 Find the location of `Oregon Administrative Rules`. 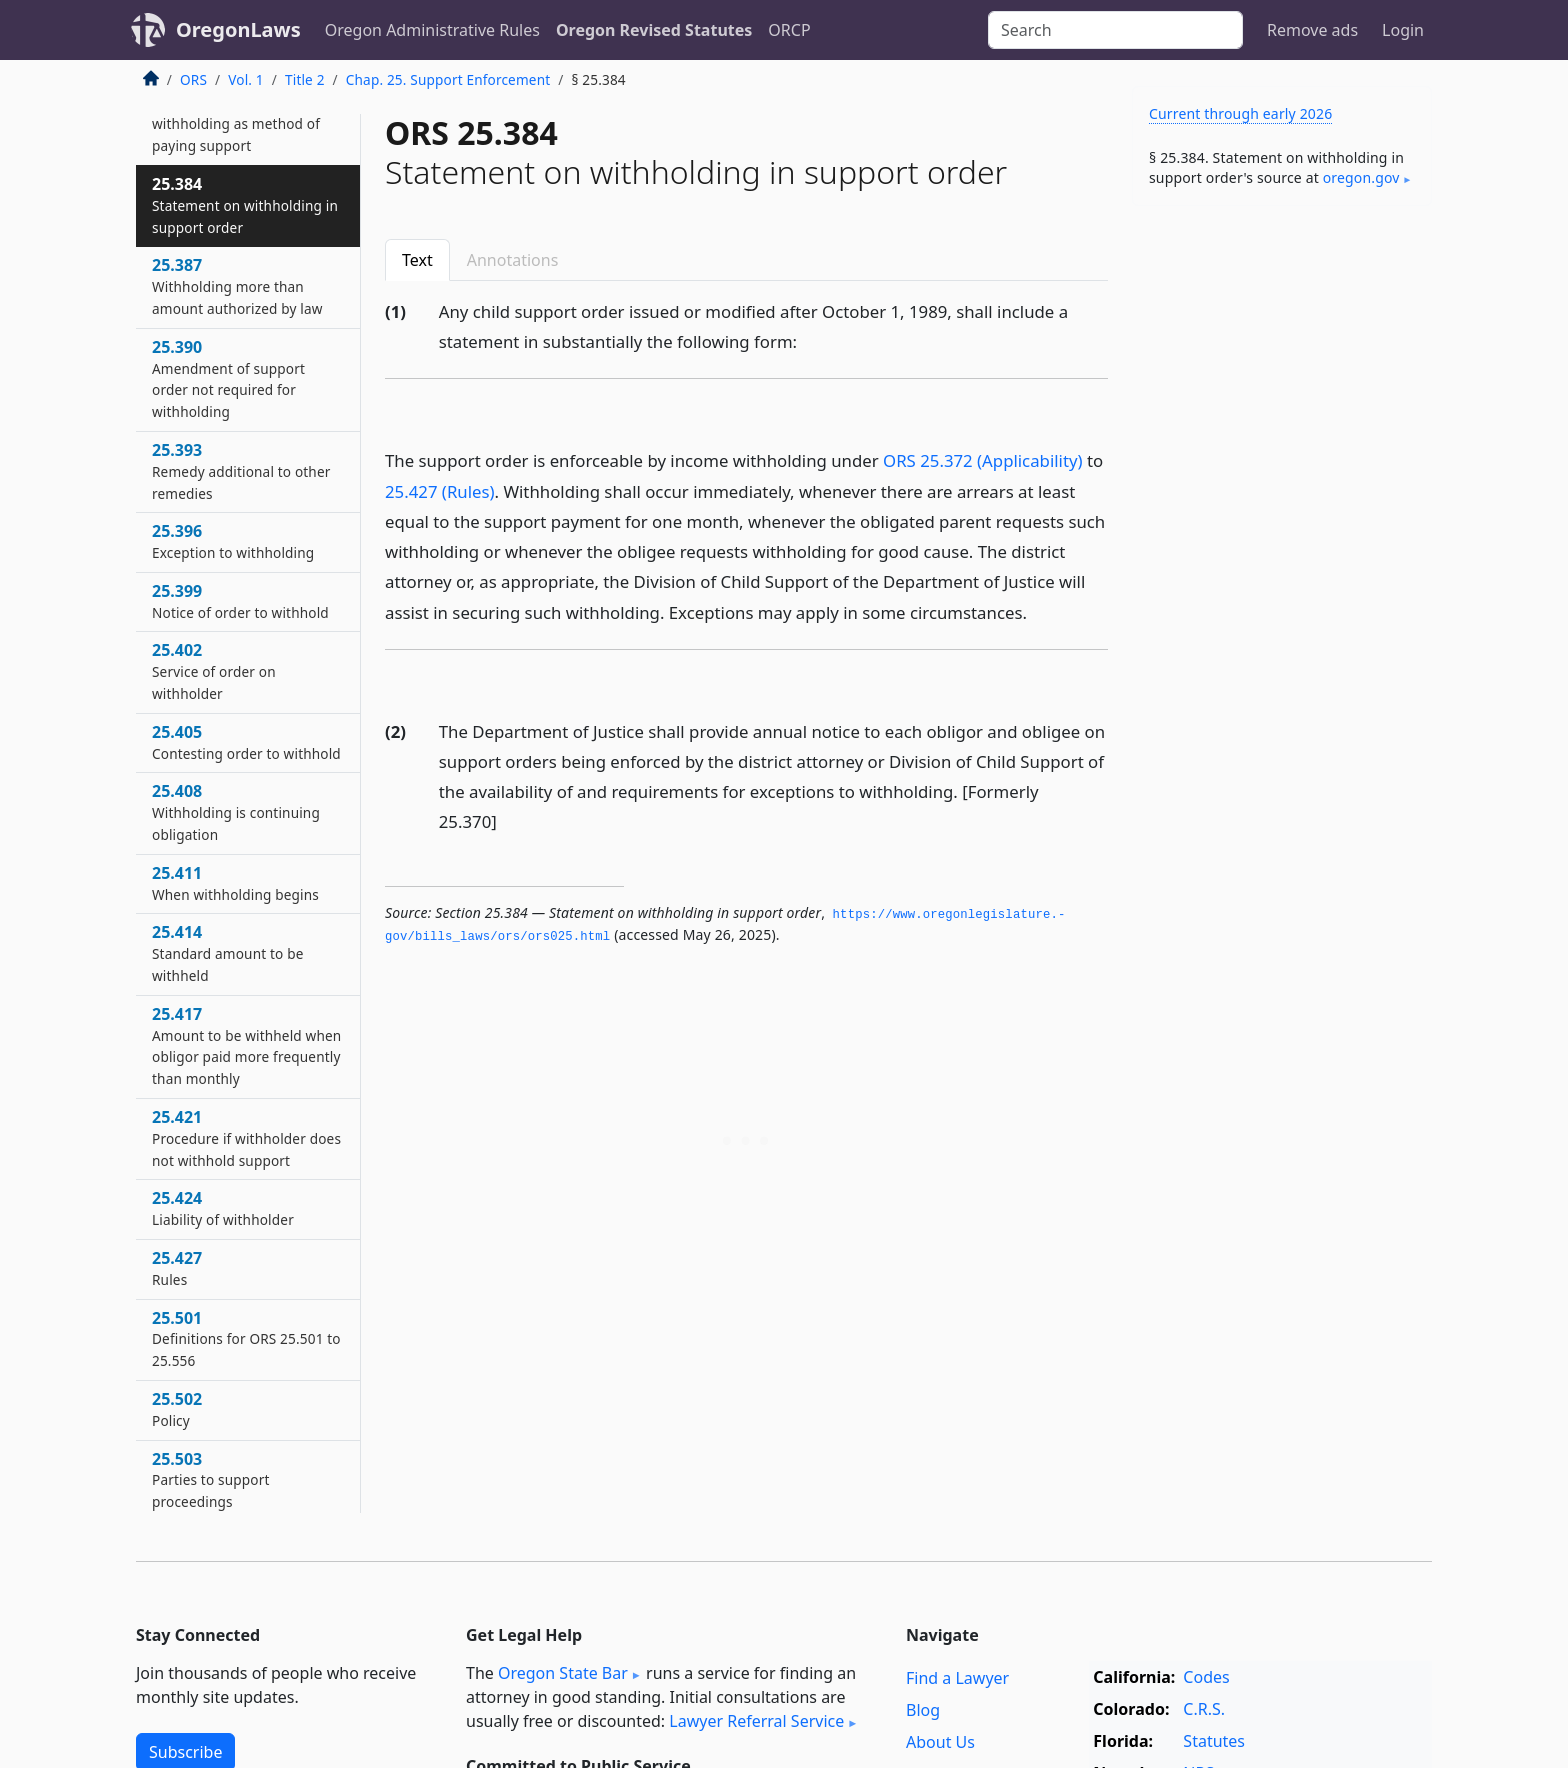

Oregon Administrative Rules is located at coordinates (432, 30).